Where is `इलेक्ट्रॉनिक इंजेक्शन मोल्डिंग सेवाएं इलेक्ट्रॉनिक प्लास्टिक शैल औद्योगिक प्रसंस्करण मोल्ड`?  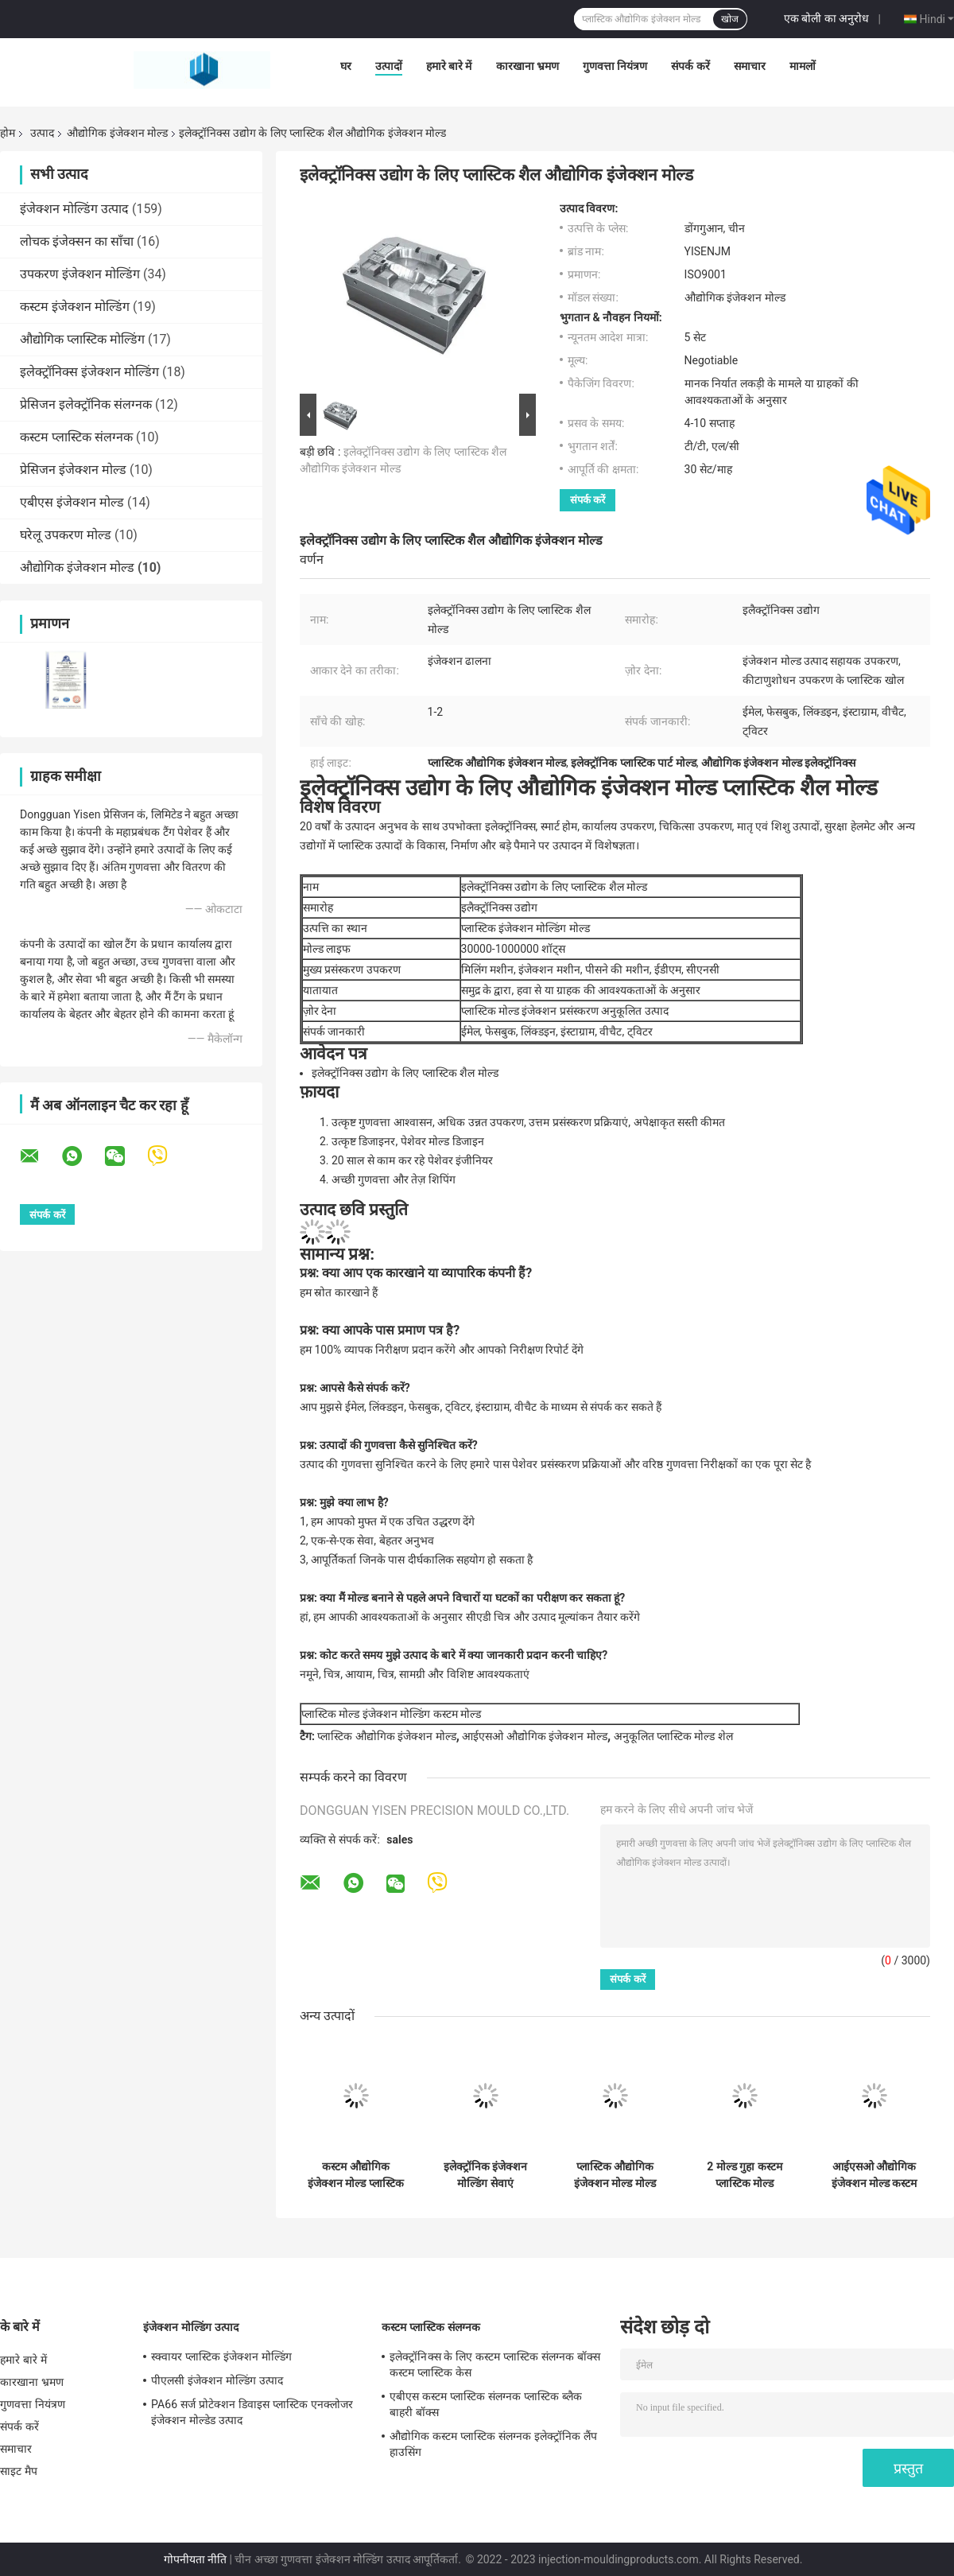
इलेक्ट्रॉनिक इंजेक्शन मोल्डिंग सेवाएं इलेक्ट्रॉनिक प्लास्टिक शैल औद्योगिक प्रसंस्करण मोल्ड is located at coordinates (485, 2175).